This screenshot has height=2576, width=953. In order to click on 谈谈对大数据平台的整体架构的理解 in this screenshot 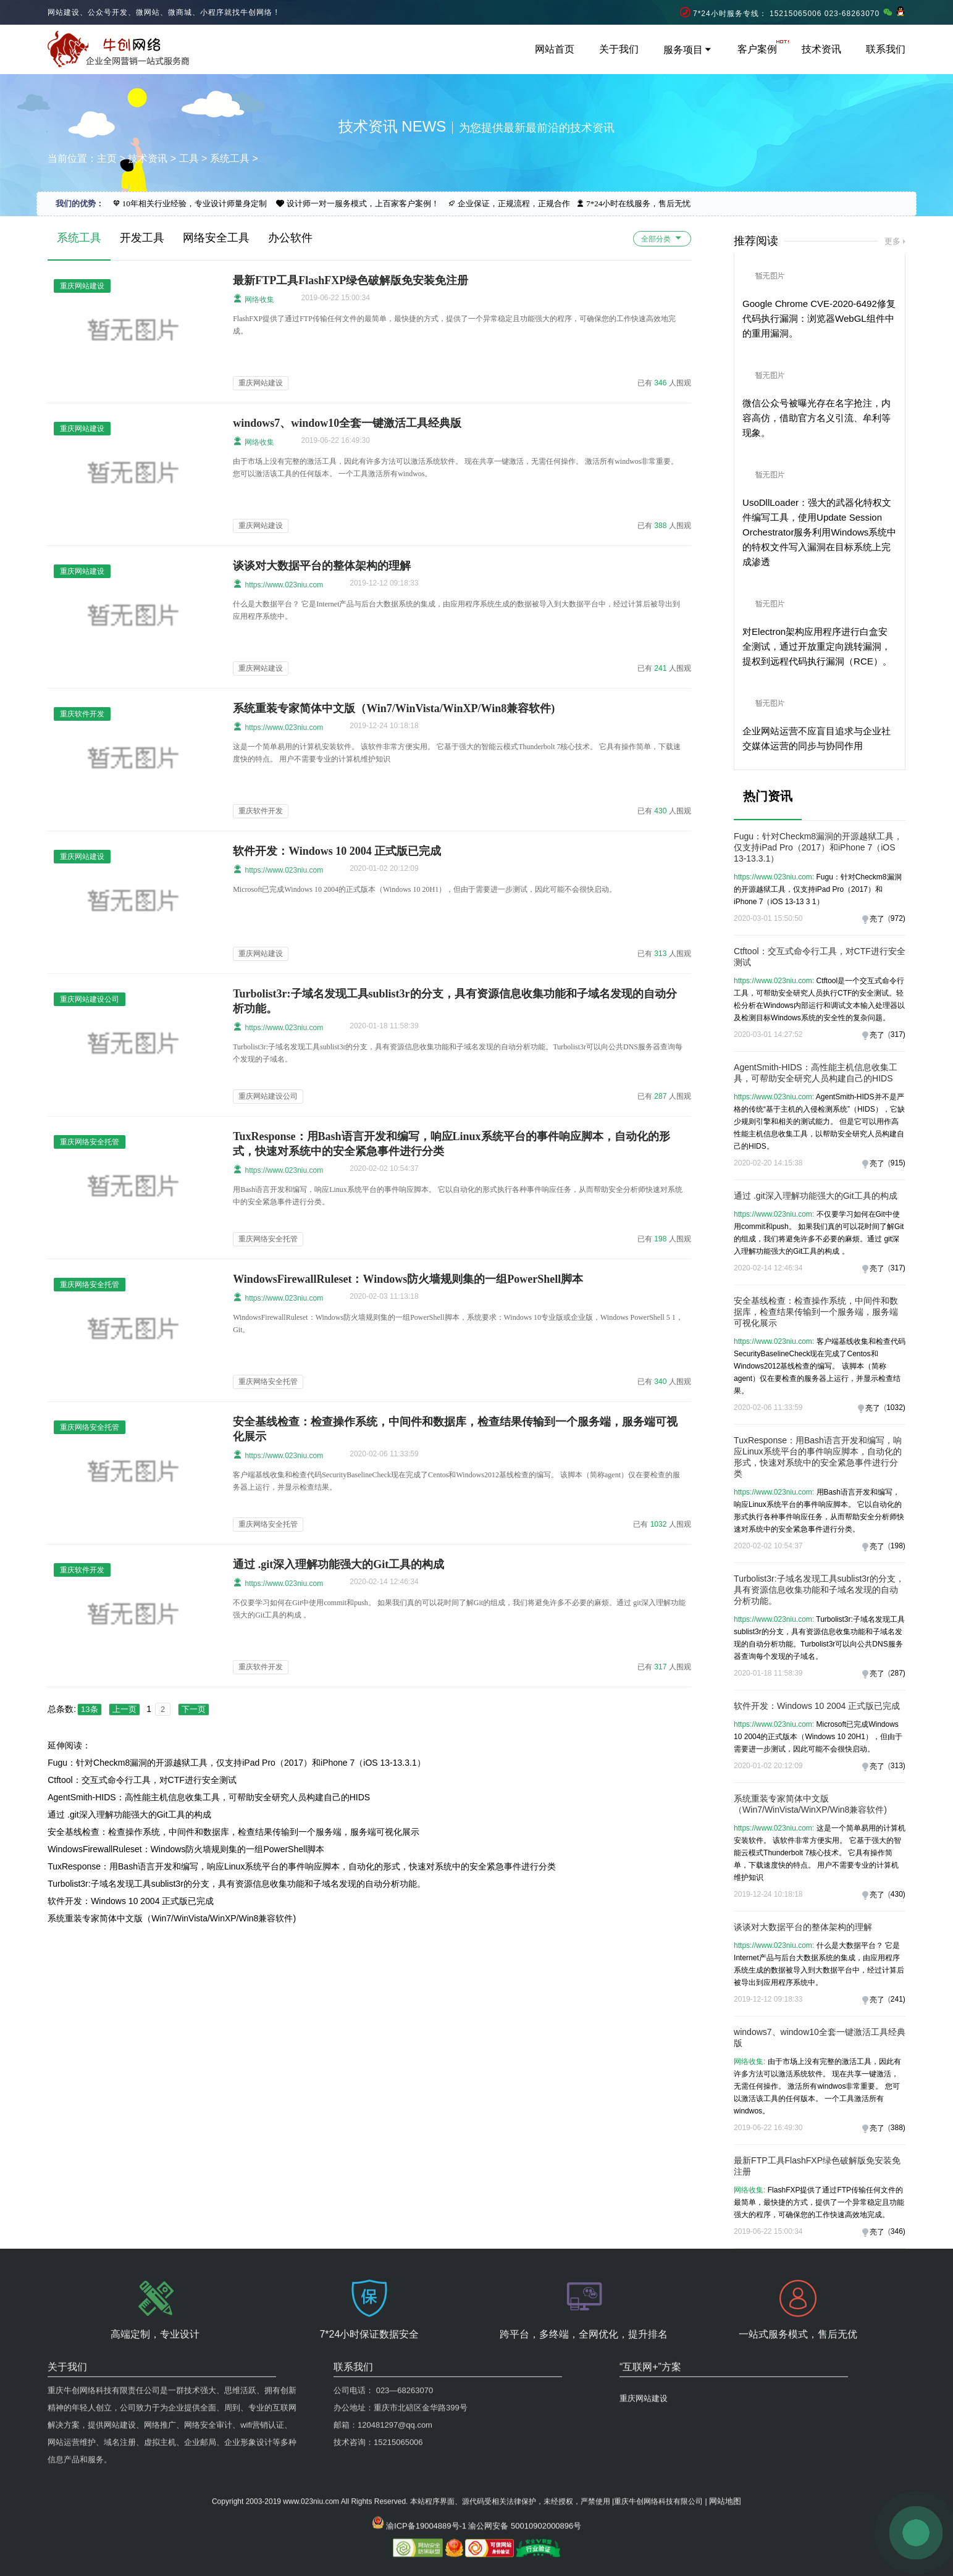, I will do `click(322, 566)`.